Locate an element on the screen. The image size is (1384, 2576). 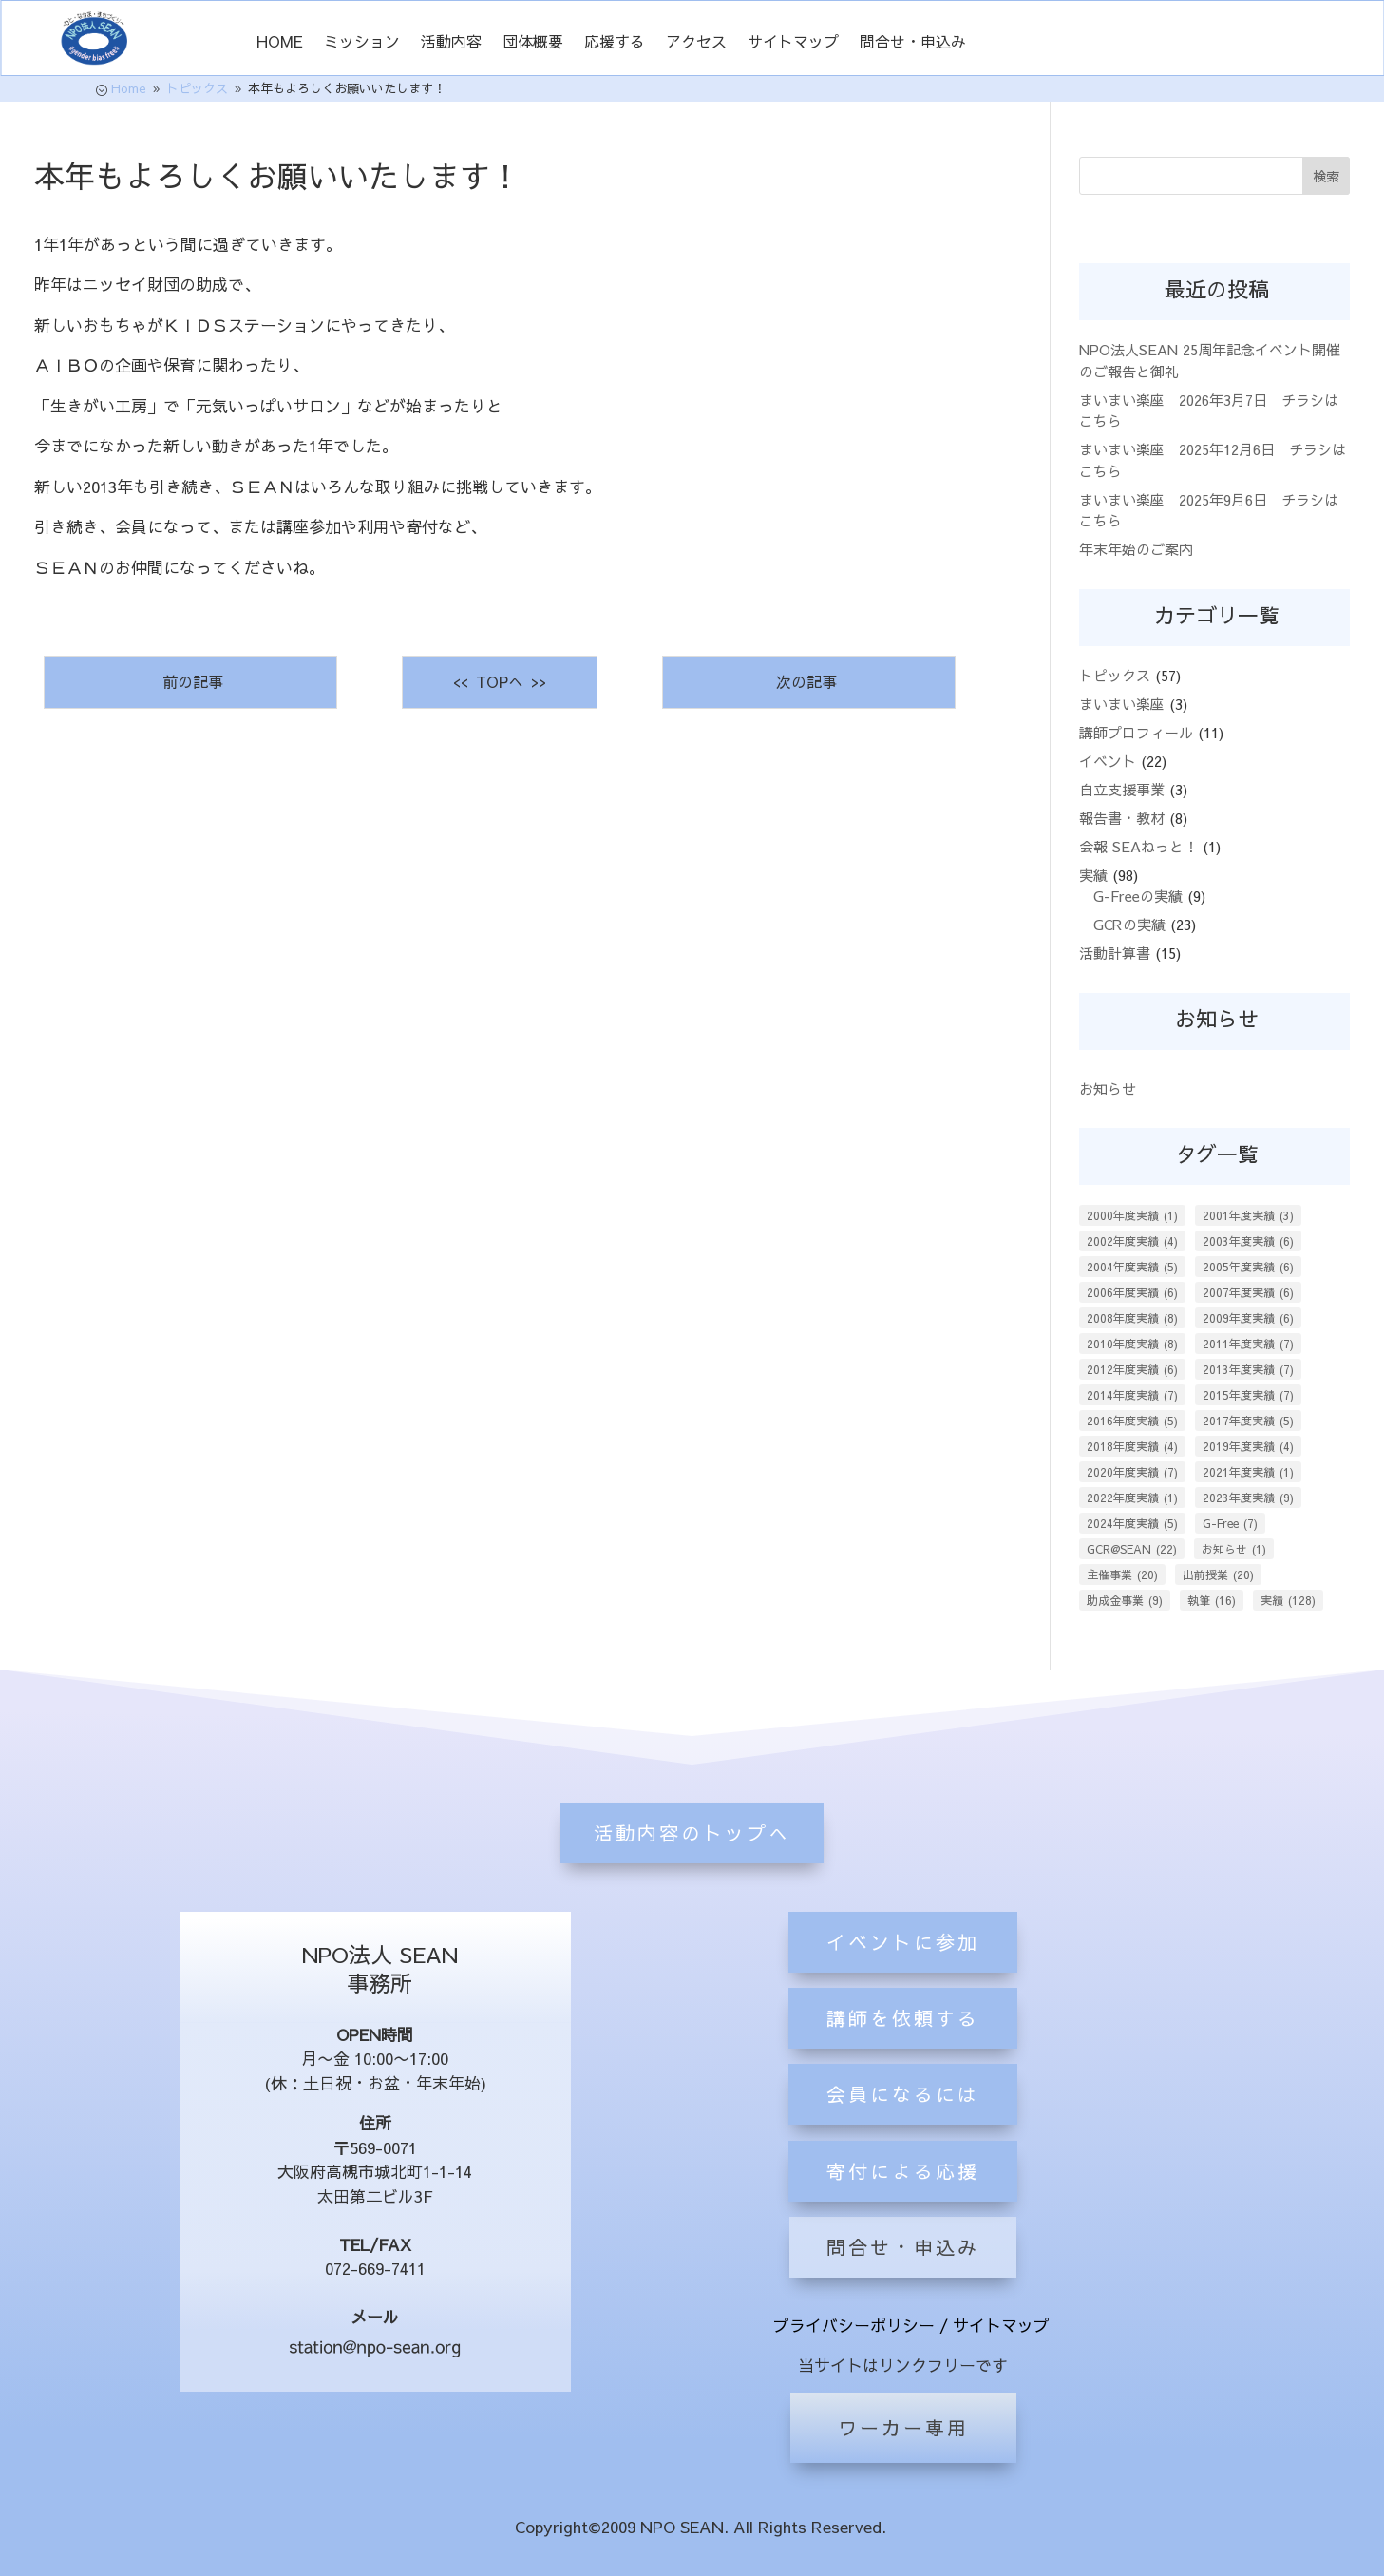
執筆 [執筆 (16個の項目)] is located at coordinates (1211, 1600).